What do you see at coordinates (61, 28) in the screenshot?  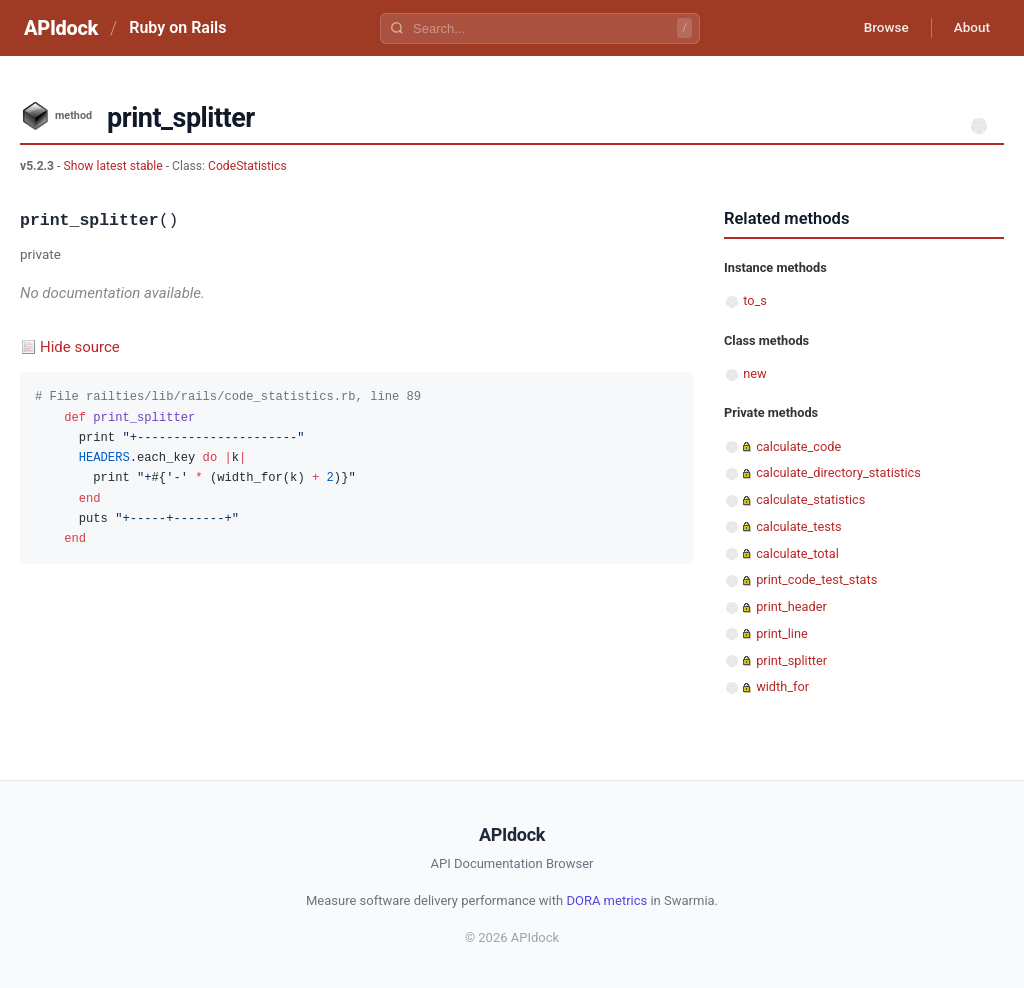 I see `APIdock` at bounding box center [61, 28].